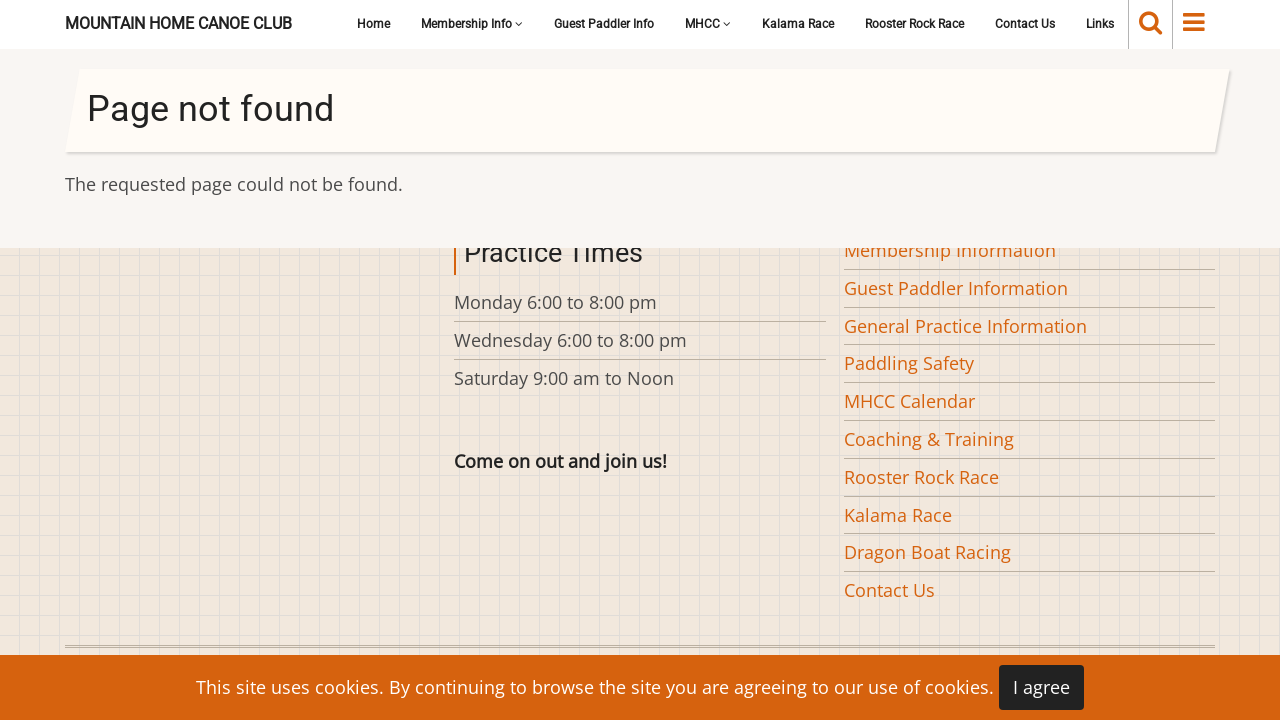 The height and width of the screenshot is (720, 1280). What do you see at coordinates (472, 24) in the screenshot?
I see `Membership Info` at bounding box center [472, 24].